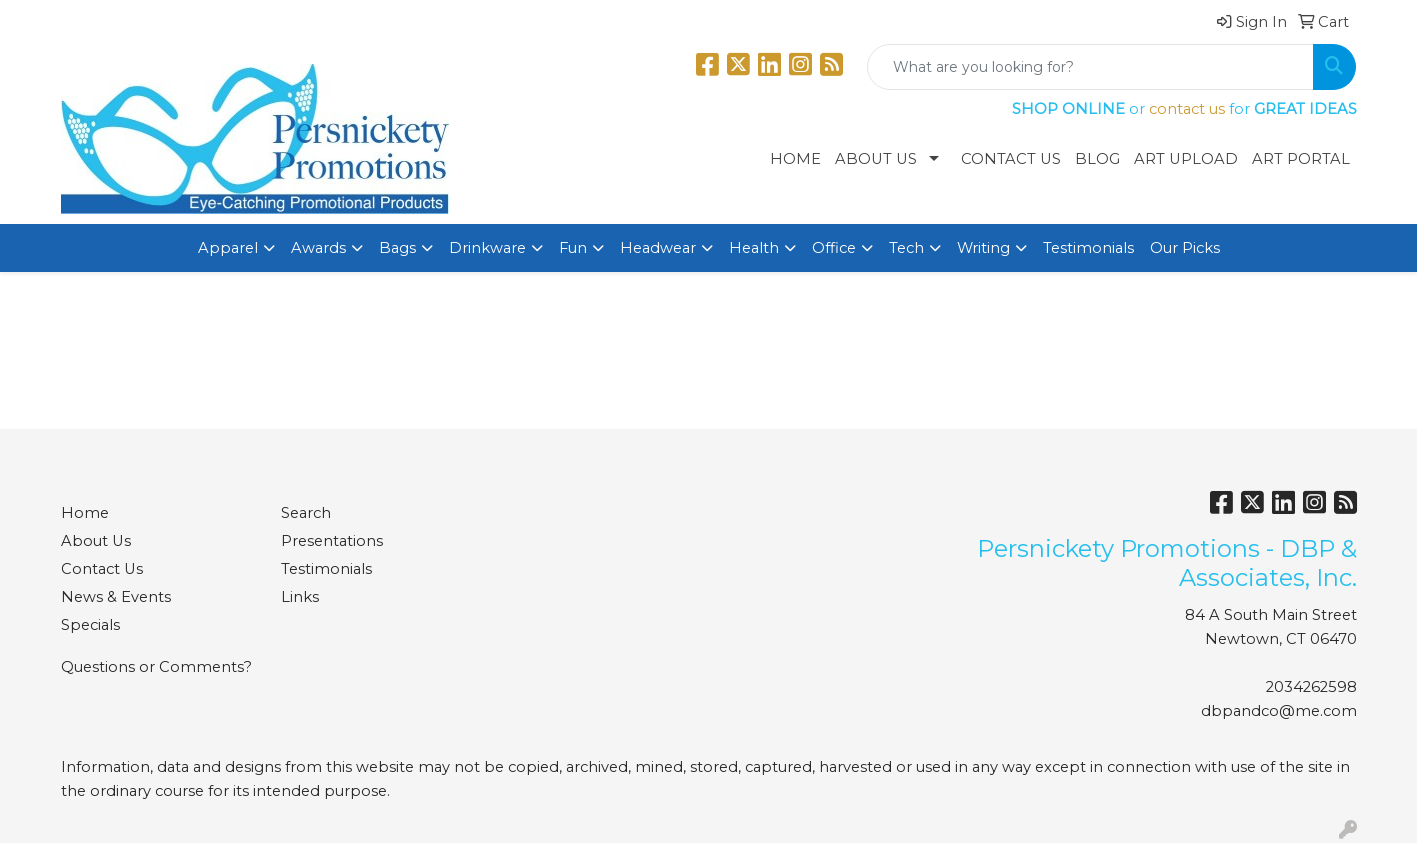 The height and width of the screenshot is (843, 1417). Describe the element at coordinates (318, 248) in the screenshot. I see `Awards [button]` at that location.